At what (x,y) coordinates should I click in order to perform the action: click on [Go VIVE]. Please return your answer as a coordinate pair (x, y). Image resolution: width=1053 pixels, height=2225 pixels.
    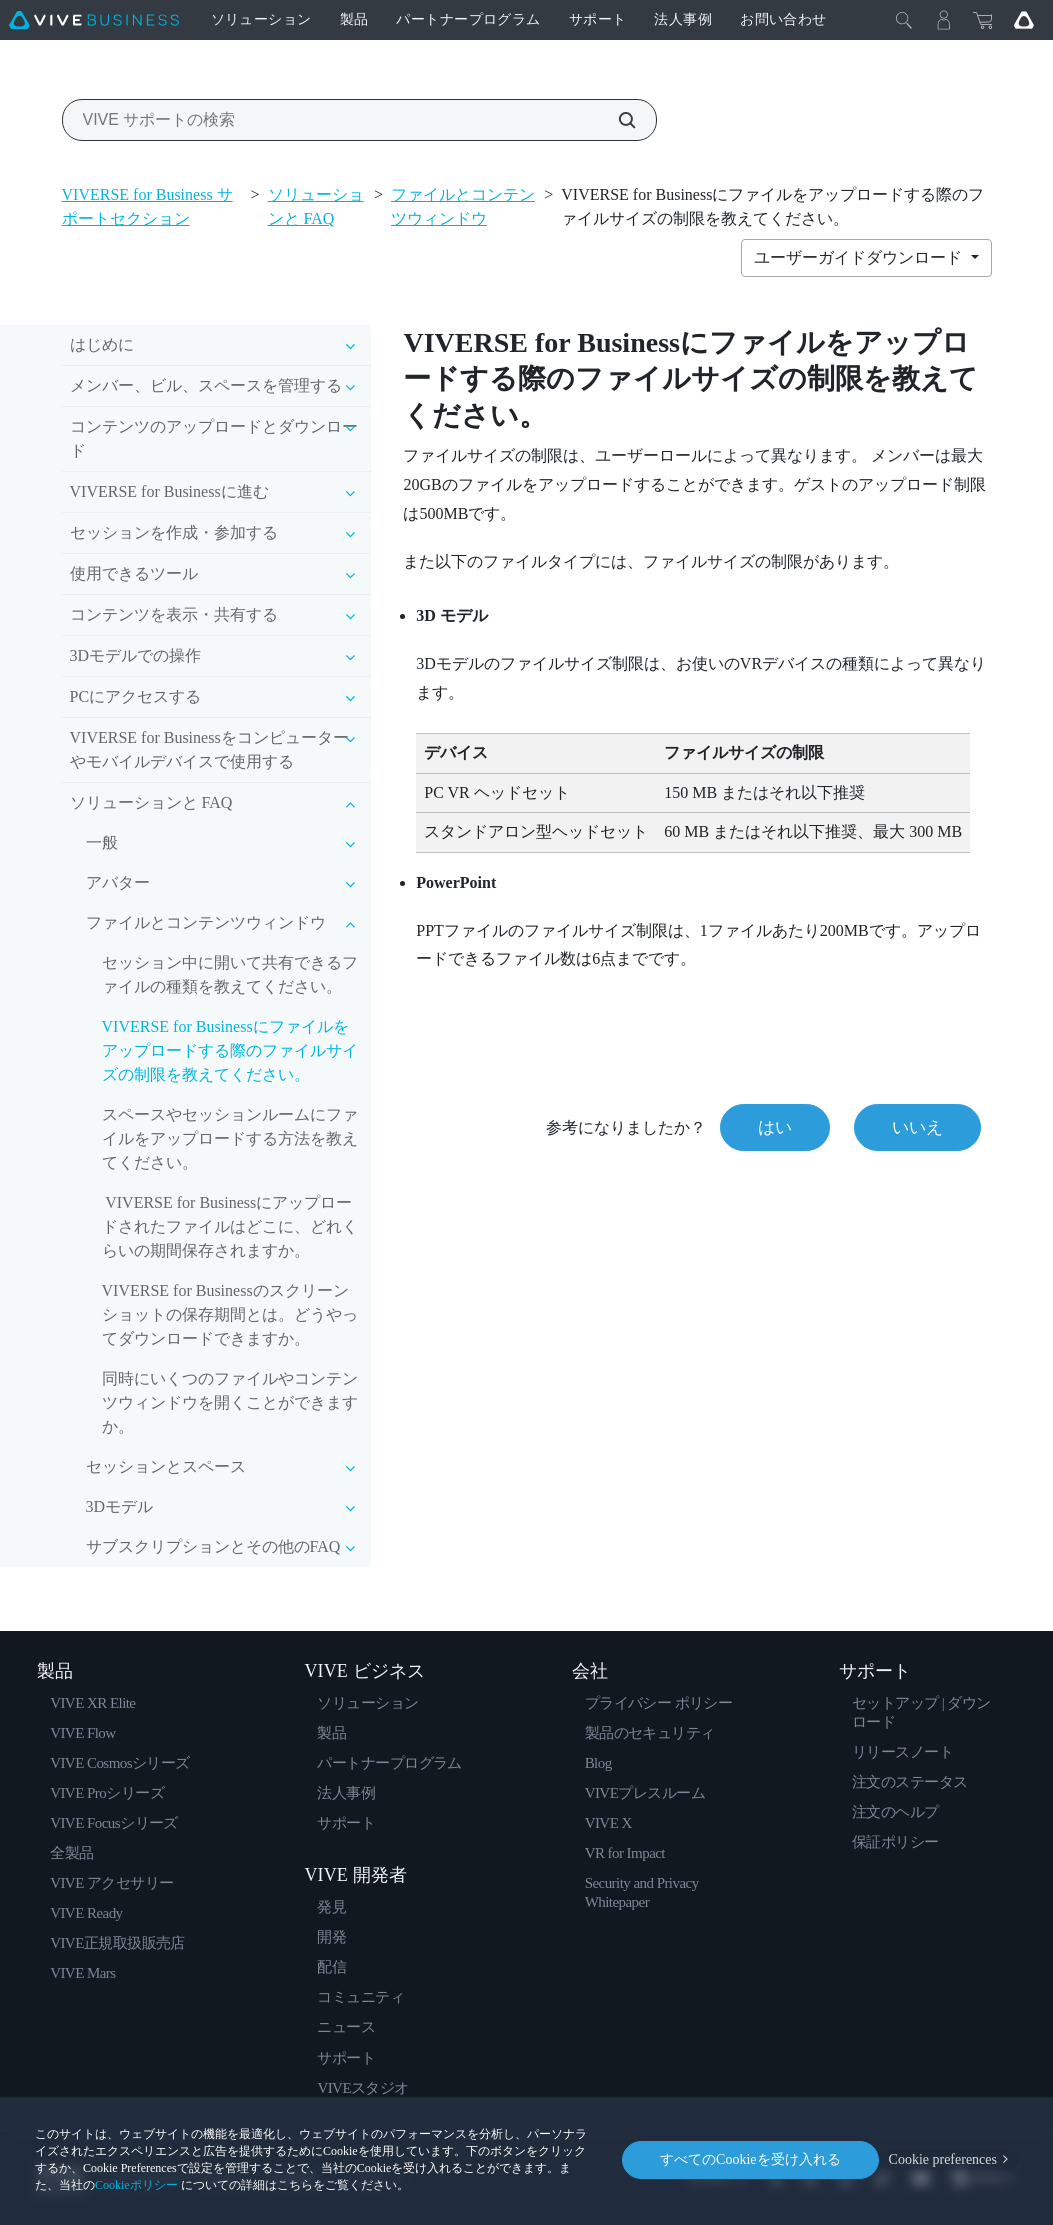
    Looking at the image, I should click on (1024, 20).